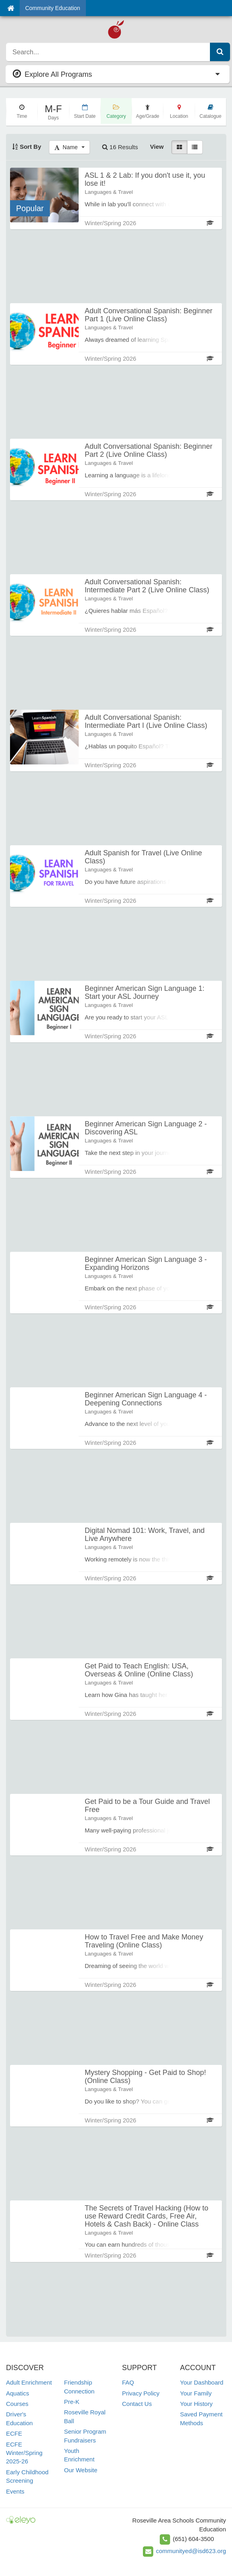  I want to click on Events, so click(15, 2491).